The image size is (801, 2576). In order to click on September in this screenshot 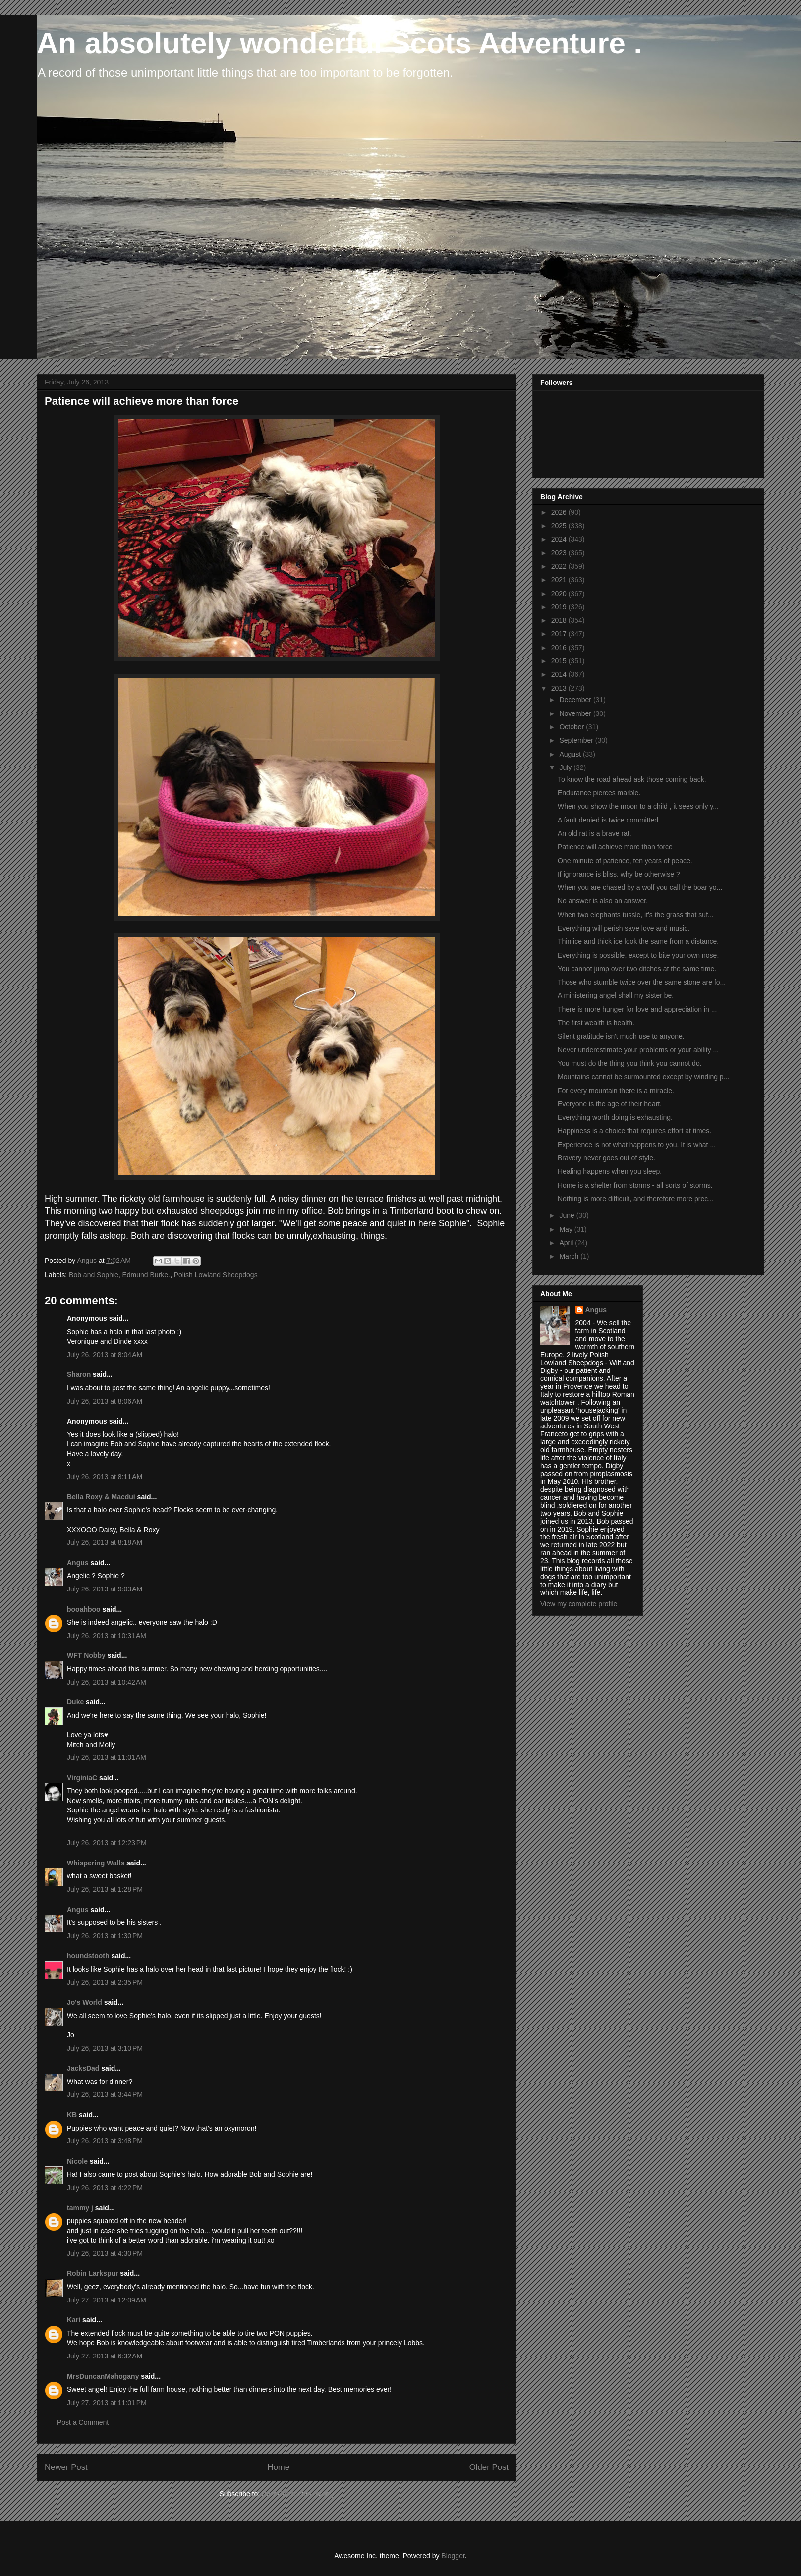, I will do `click(577, 740)`.